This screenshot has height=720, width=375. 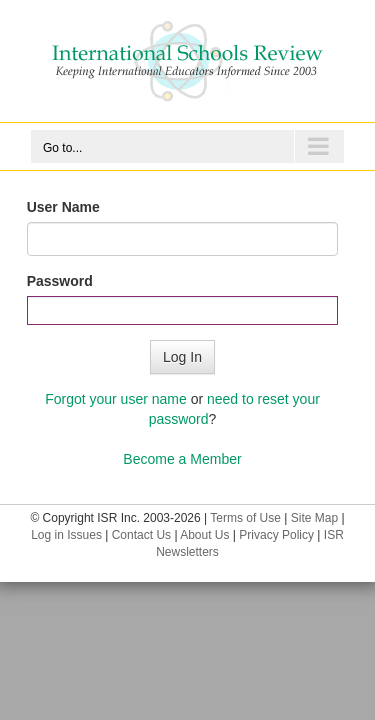 What do you see at coordinates (66, 535) in the screenshot?
I see `Log in Issues` at bounding box center [66, 535].